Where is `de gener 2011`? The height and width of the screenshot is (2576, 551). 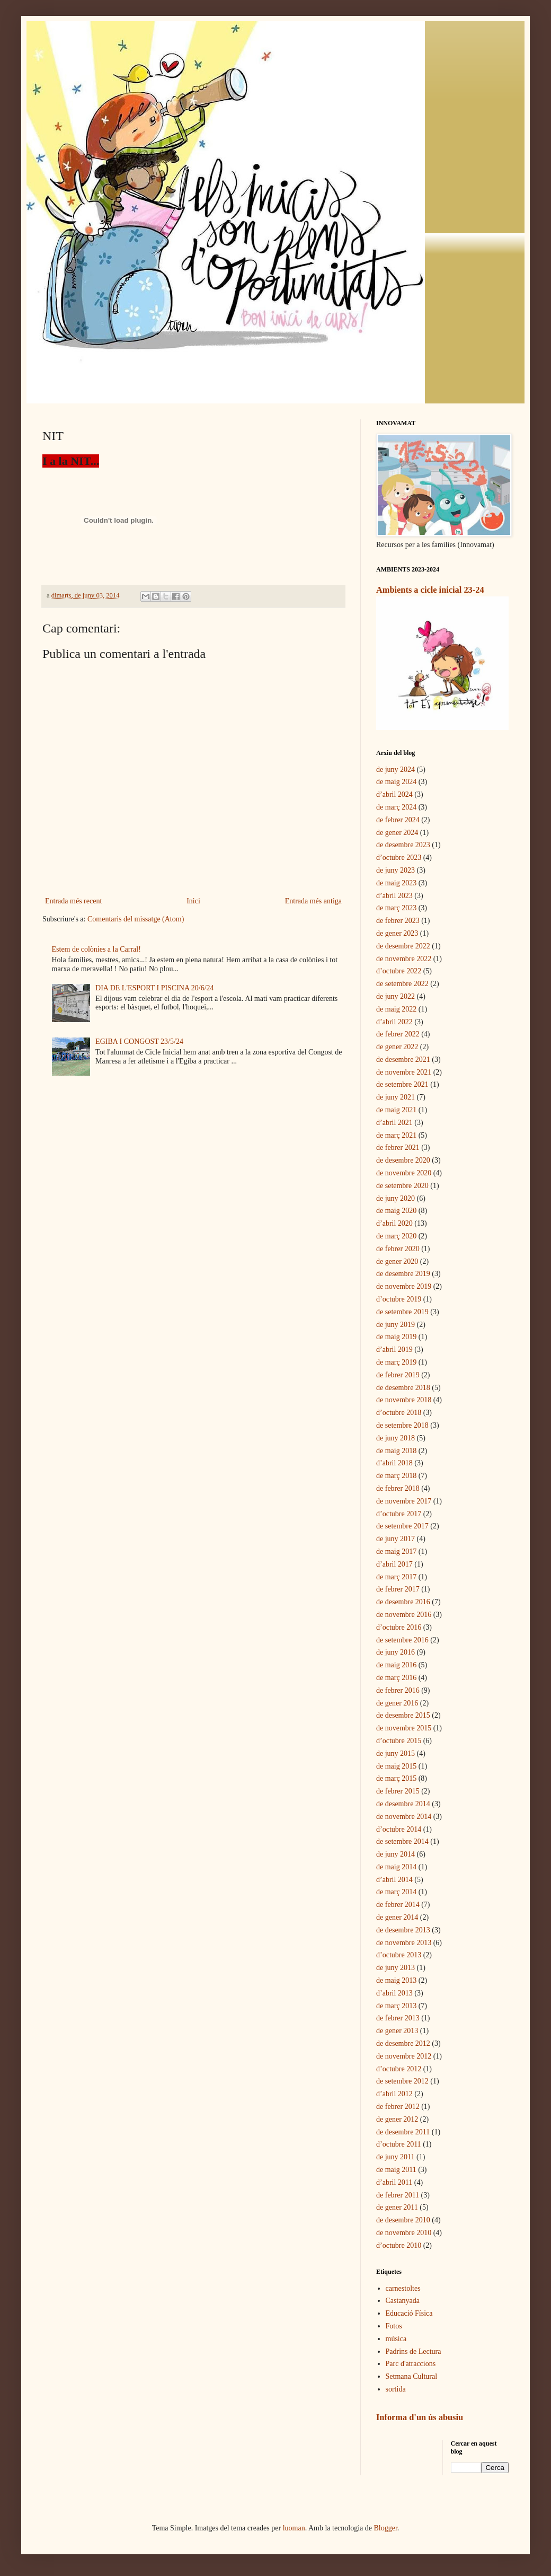
de gener 2011 is located at coordinates (397, 2207).